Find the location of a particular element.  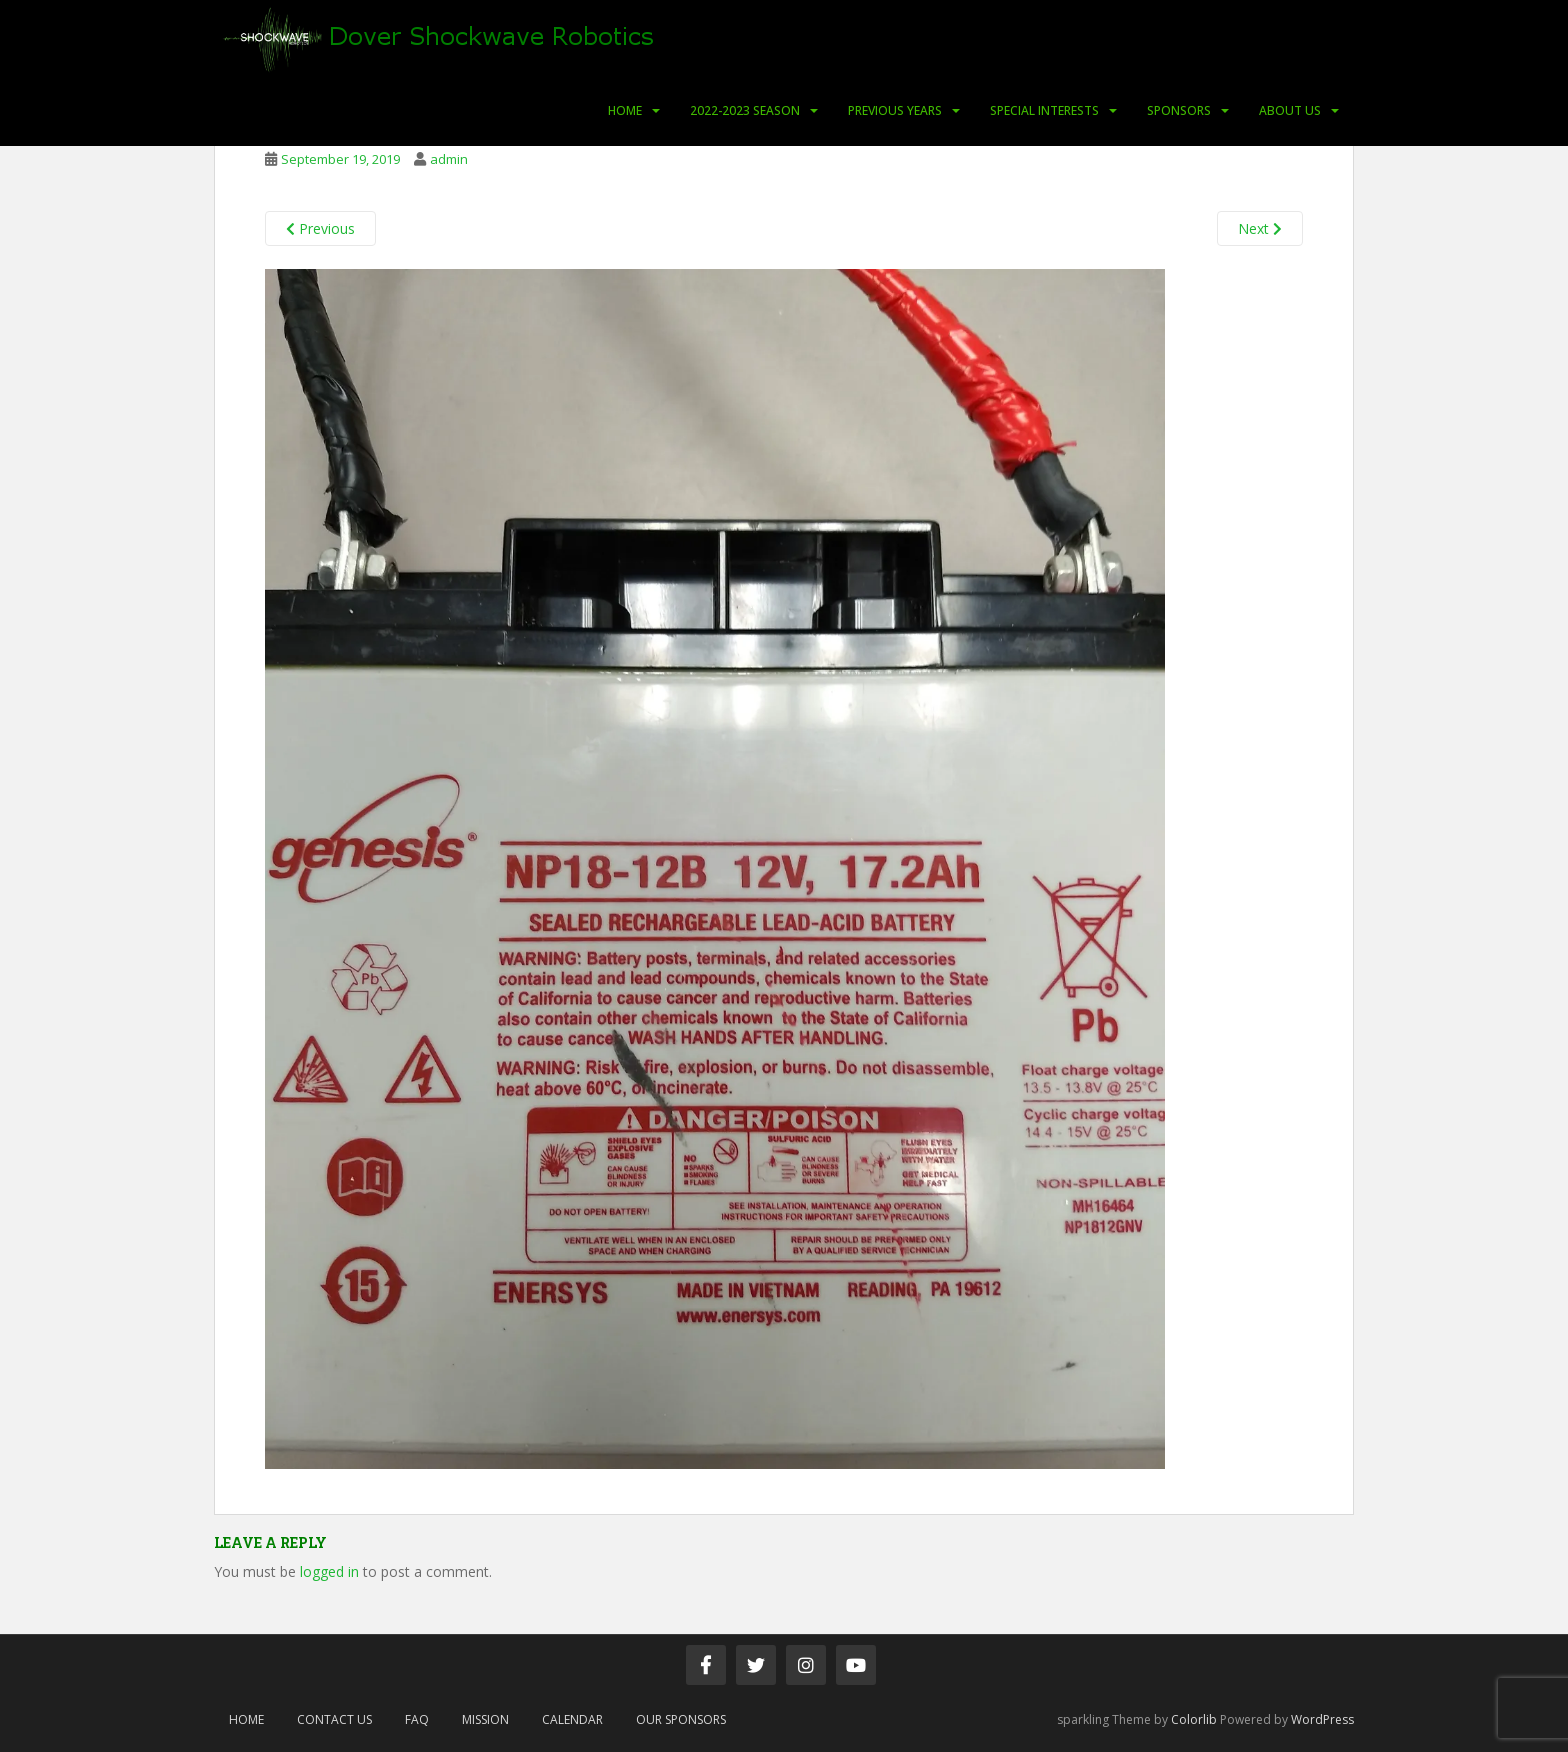

Calendar is located at coordinates (572, 1719).